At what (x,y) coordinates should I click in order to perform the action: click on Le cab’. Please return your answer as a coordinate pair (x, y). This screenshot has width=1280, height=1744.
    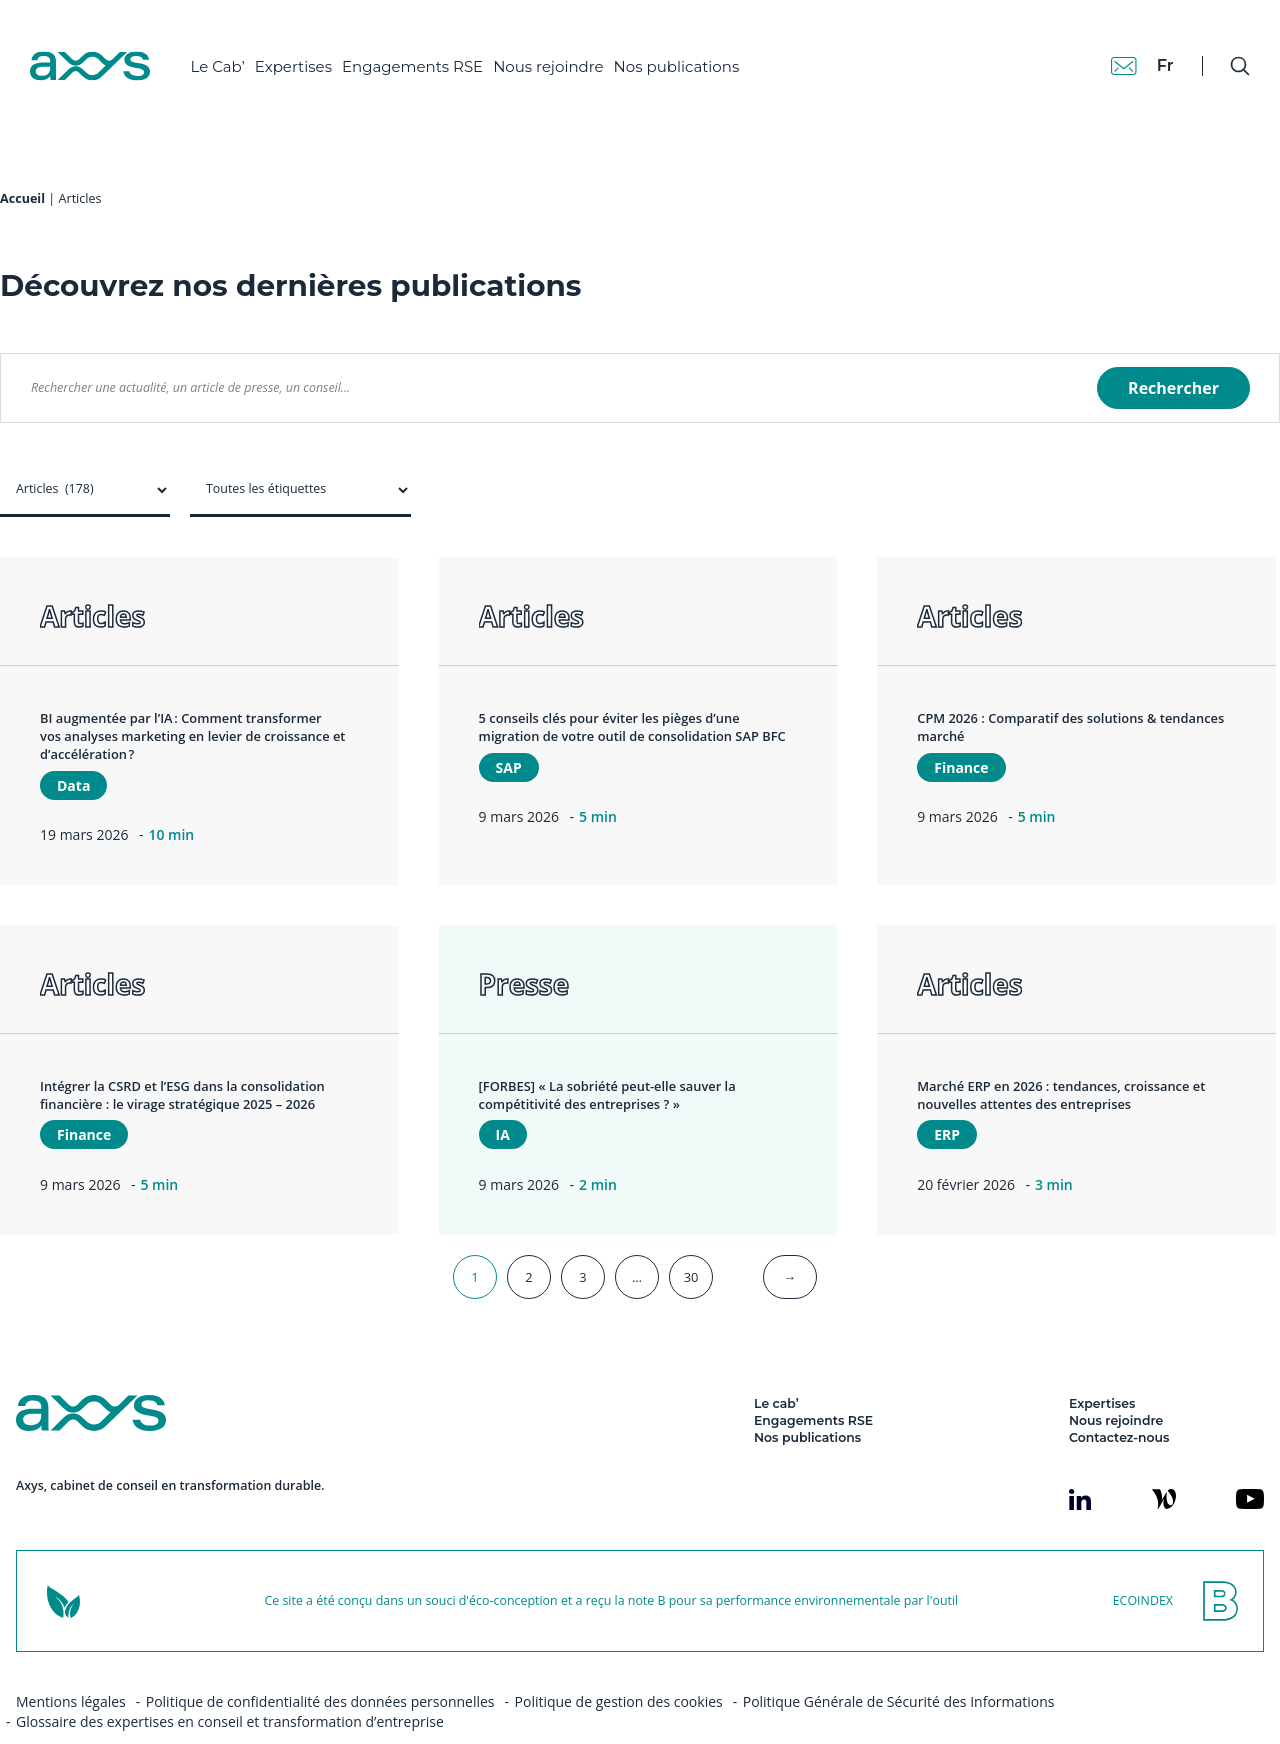
    Looking at the image, I should click on (776, 1363).